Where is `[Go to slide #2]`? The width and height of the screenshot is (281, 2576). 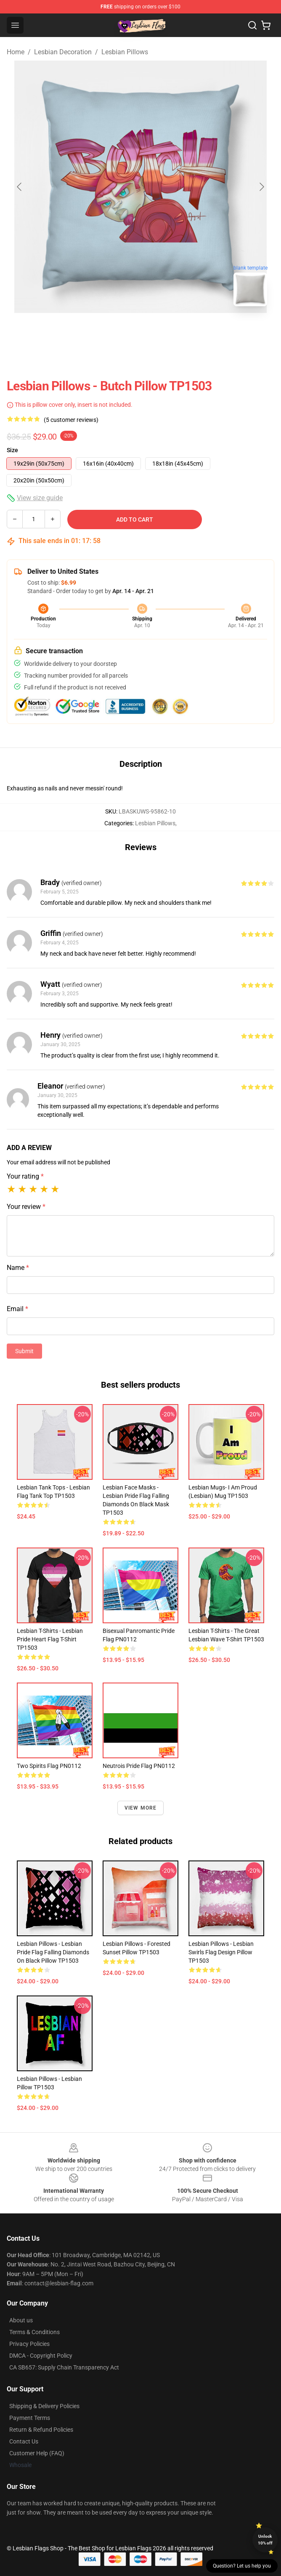
[Go to slide #2] is located at coordinates (162, 331).